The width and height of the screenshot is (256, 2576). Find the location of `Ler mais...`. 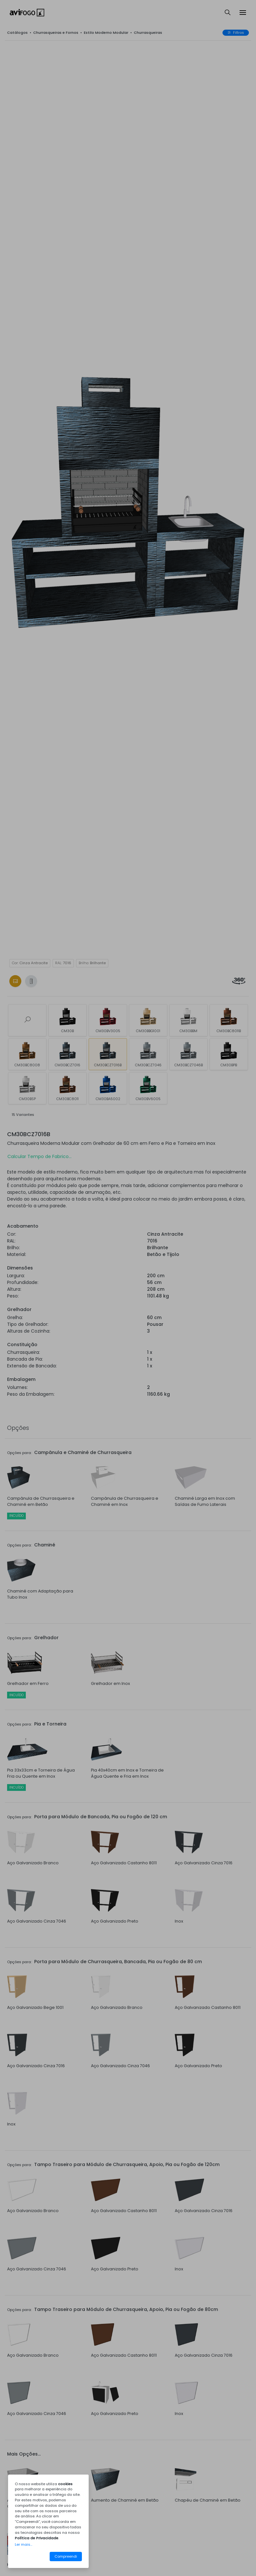

Ler mais... is located at coordinates (23, 2544).